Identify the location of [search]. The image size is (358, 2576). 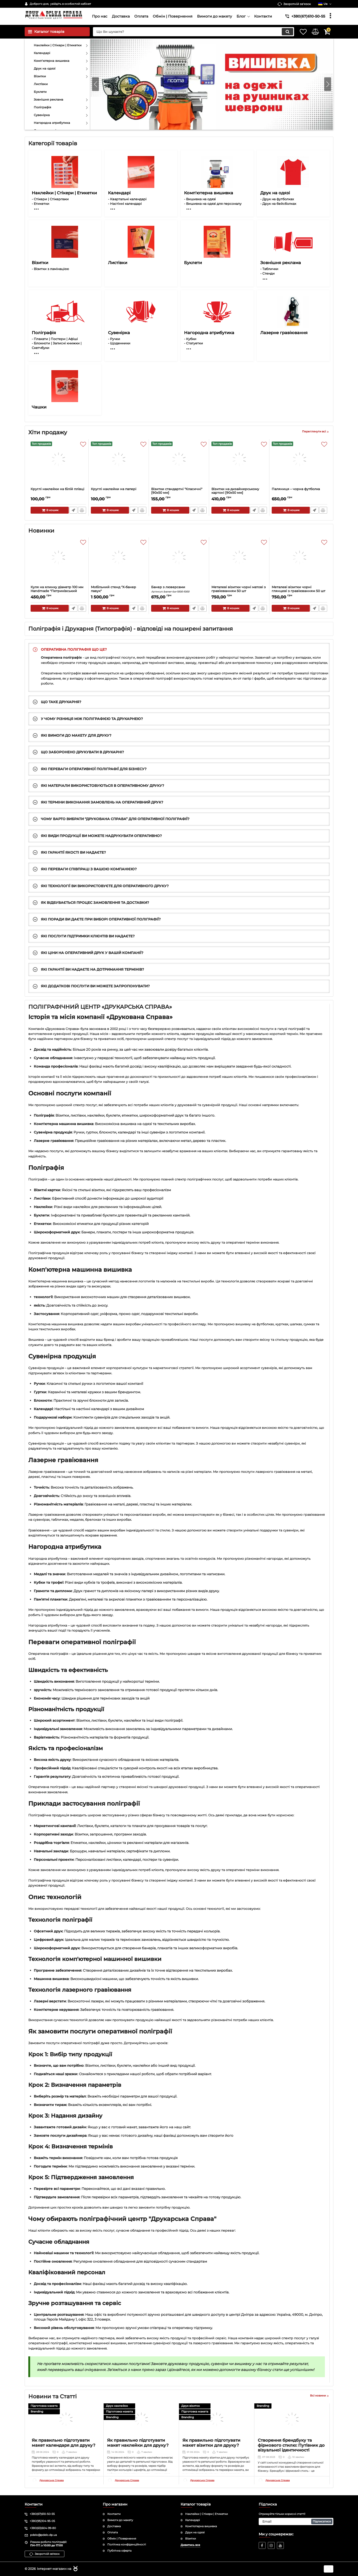
(187, 31).